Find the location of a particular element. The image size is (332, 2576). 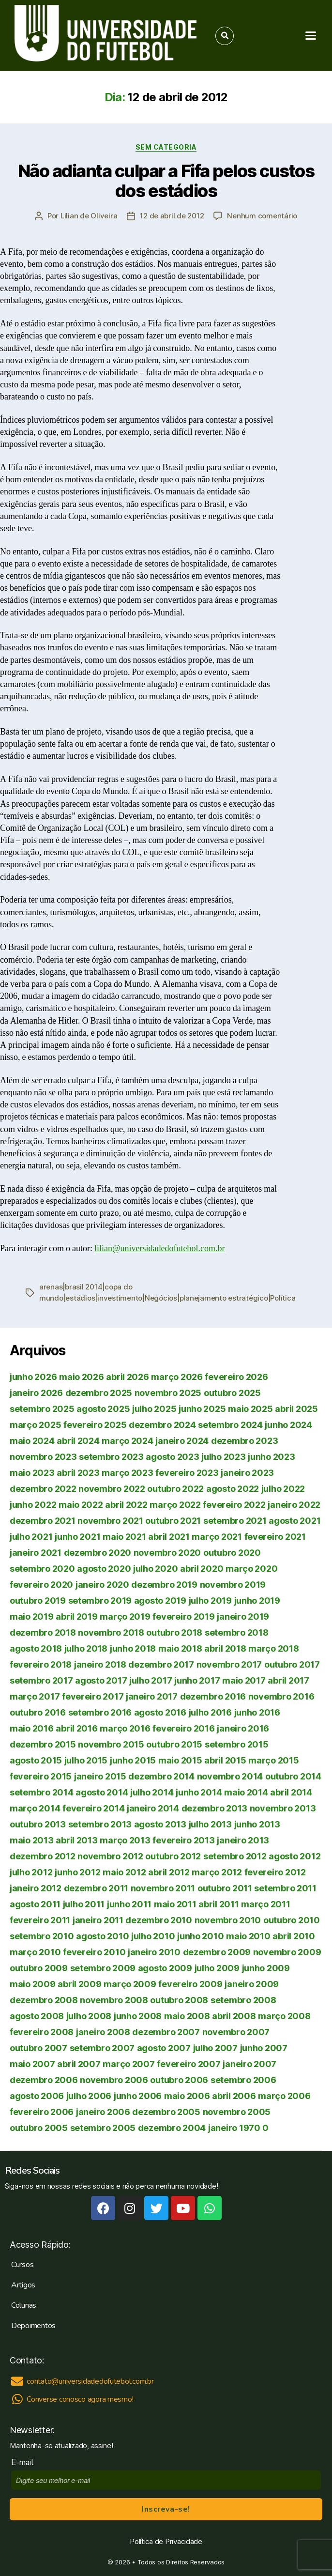

janeiro 2010 is located at coordinates (154, 1952).